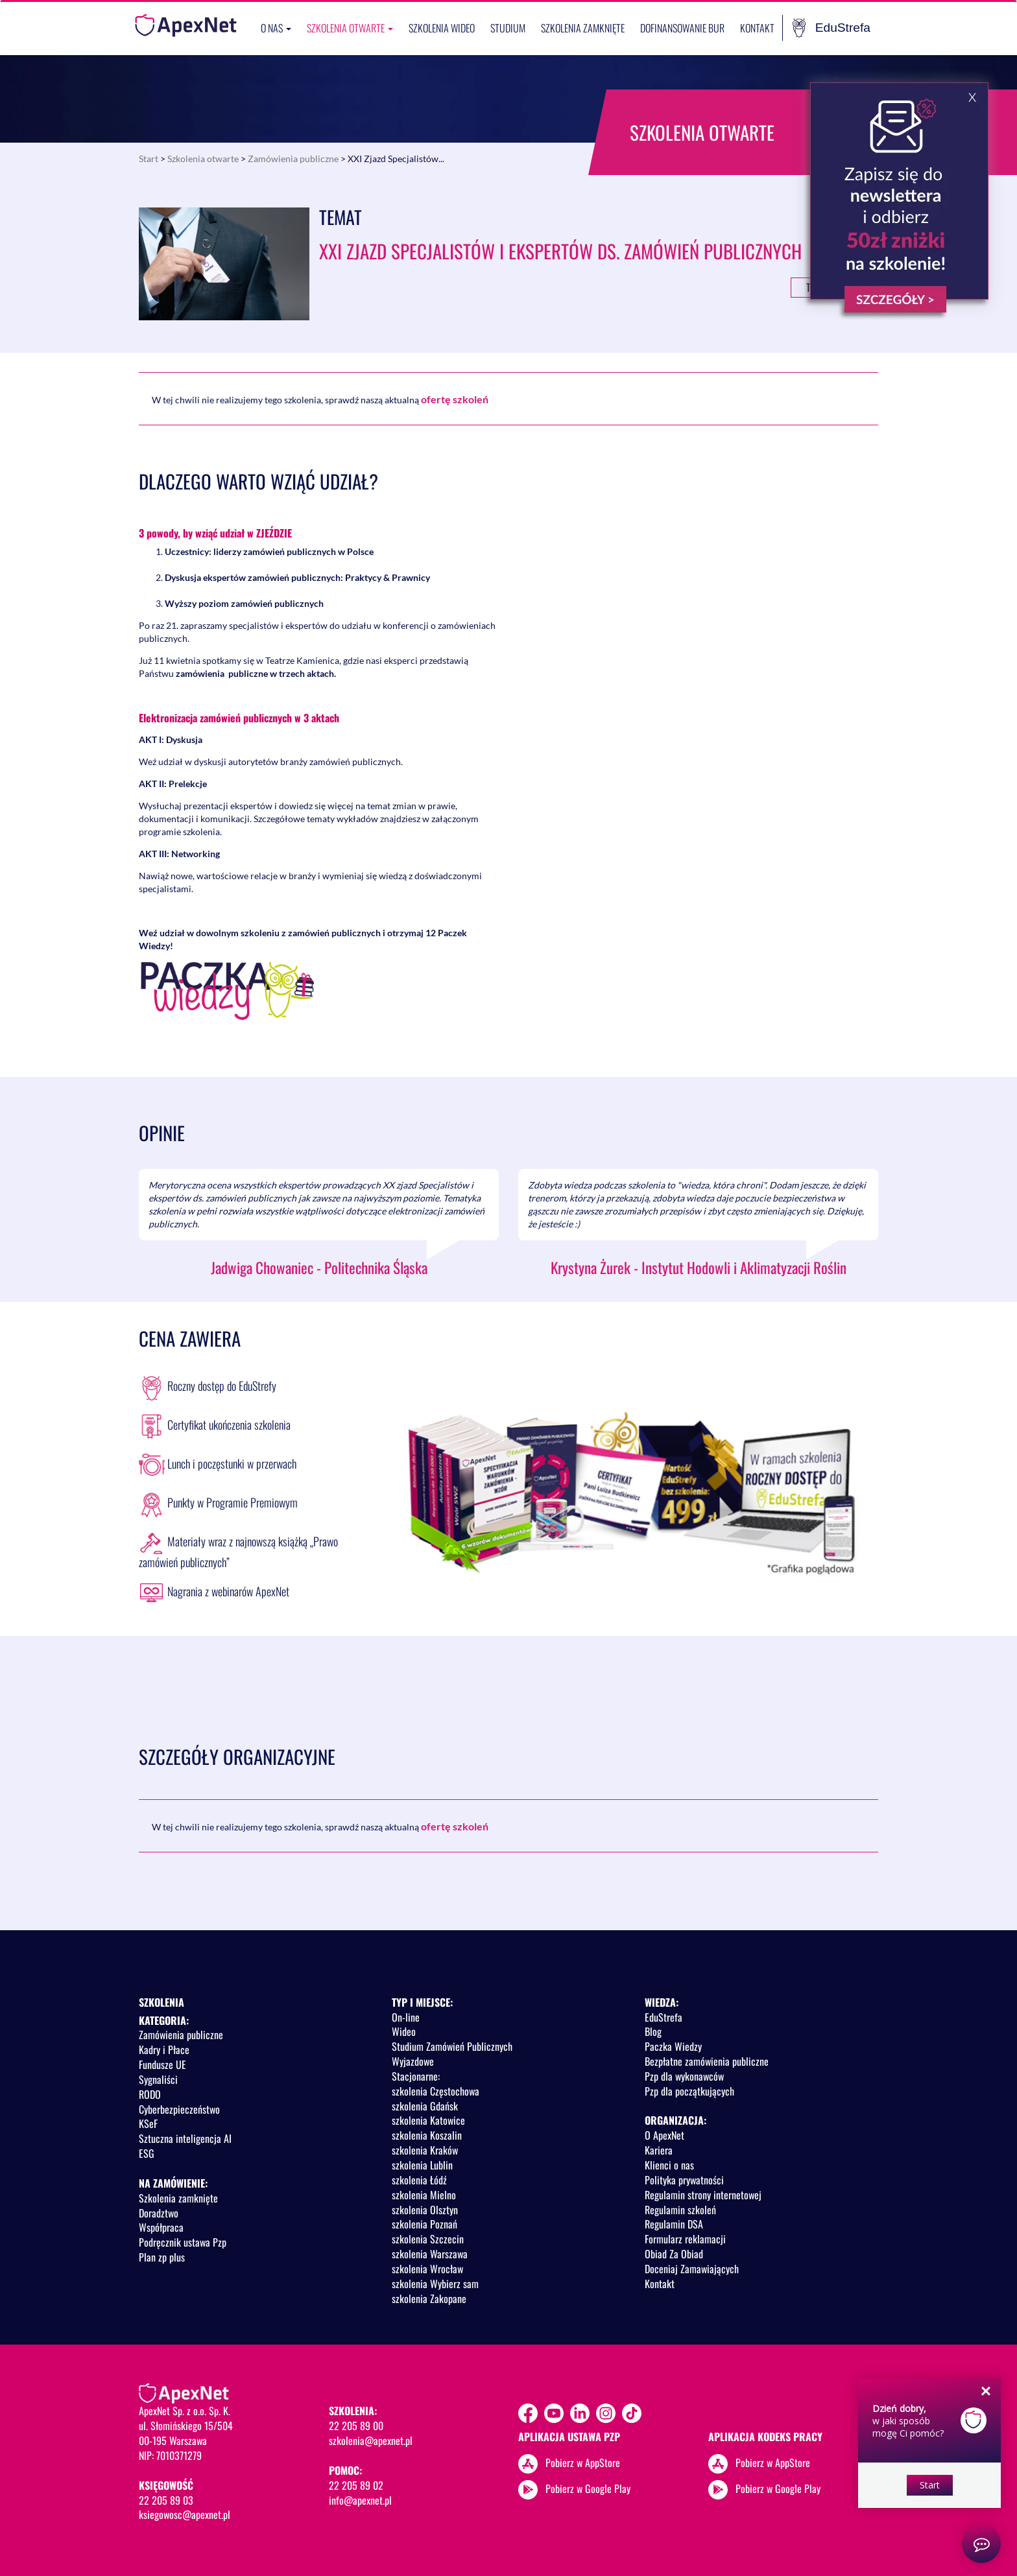 This screenshot has width=1017, height=2576. What do you see at coordinates (148, 2123) in the screenshot?
I see `KSeF` at bounding box center [148, 2123].